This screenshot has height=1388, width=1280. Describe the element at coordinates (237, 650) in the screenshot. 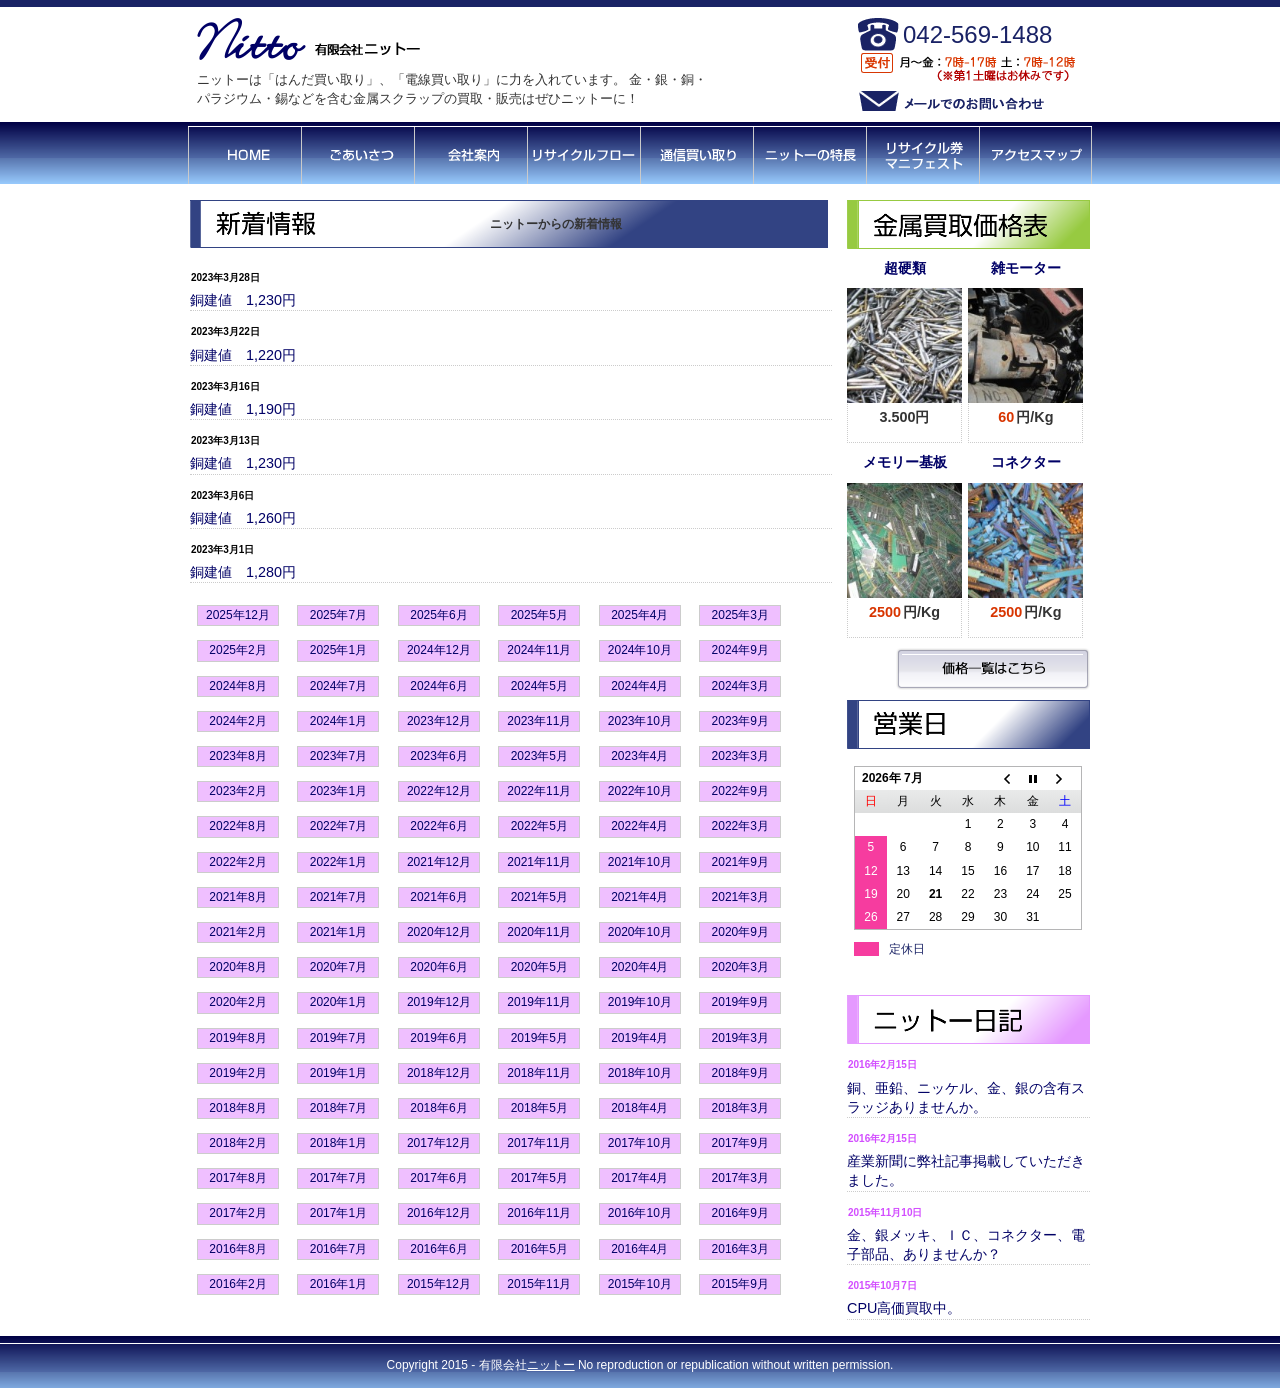

I see `2025年2月` at that location.